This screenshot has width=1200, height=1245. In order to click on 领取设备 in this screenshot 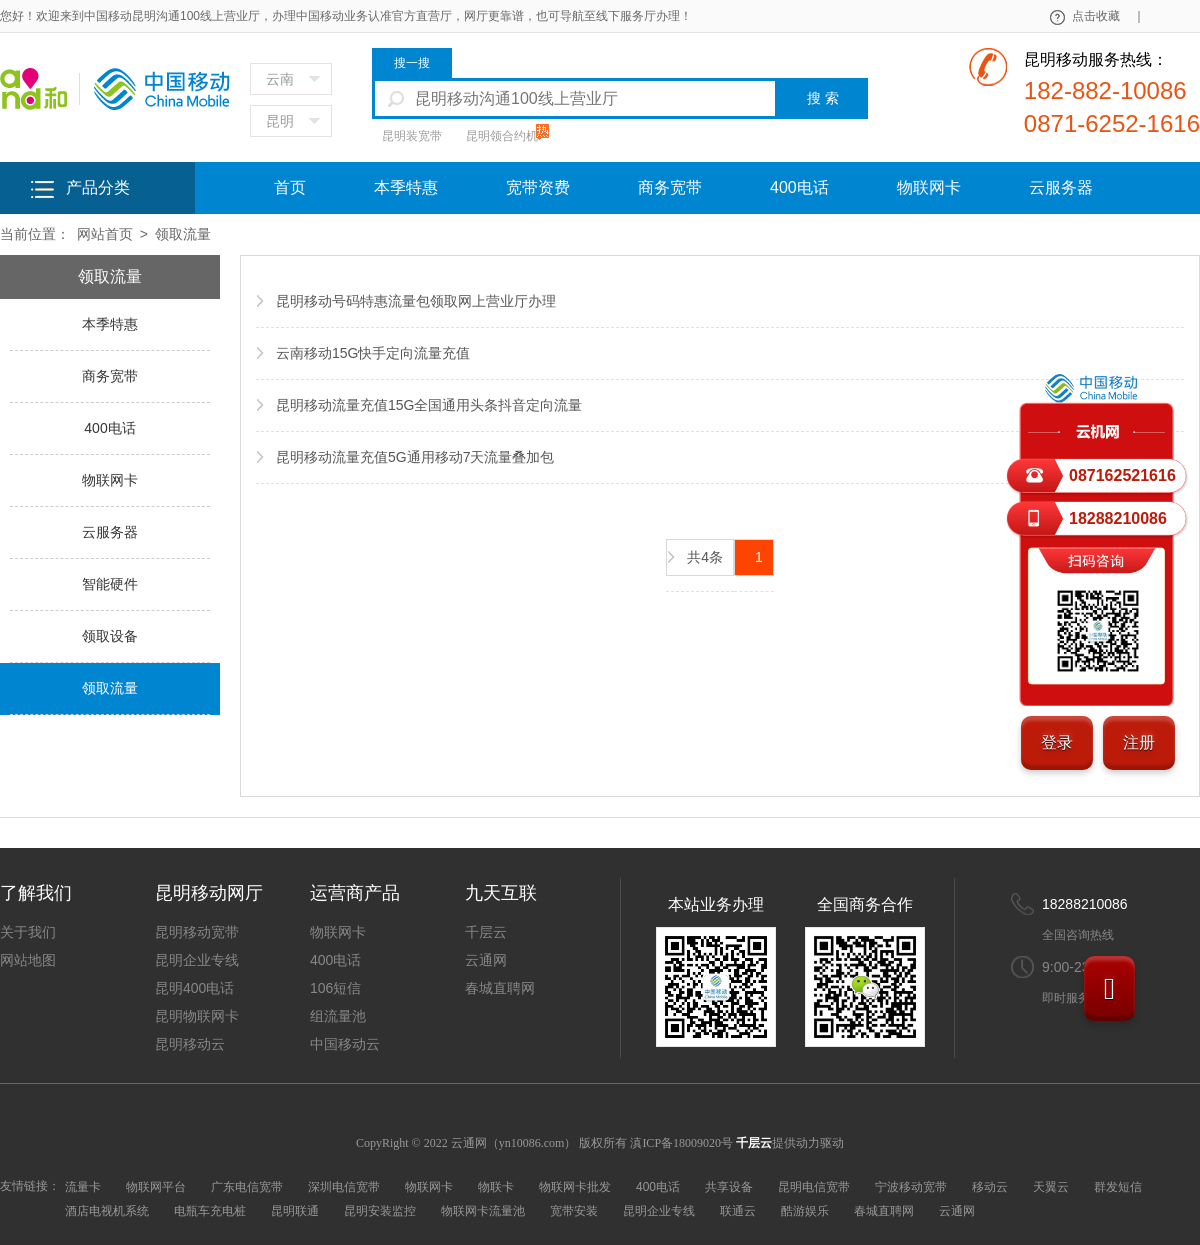, I will do `click(110, 636)`.